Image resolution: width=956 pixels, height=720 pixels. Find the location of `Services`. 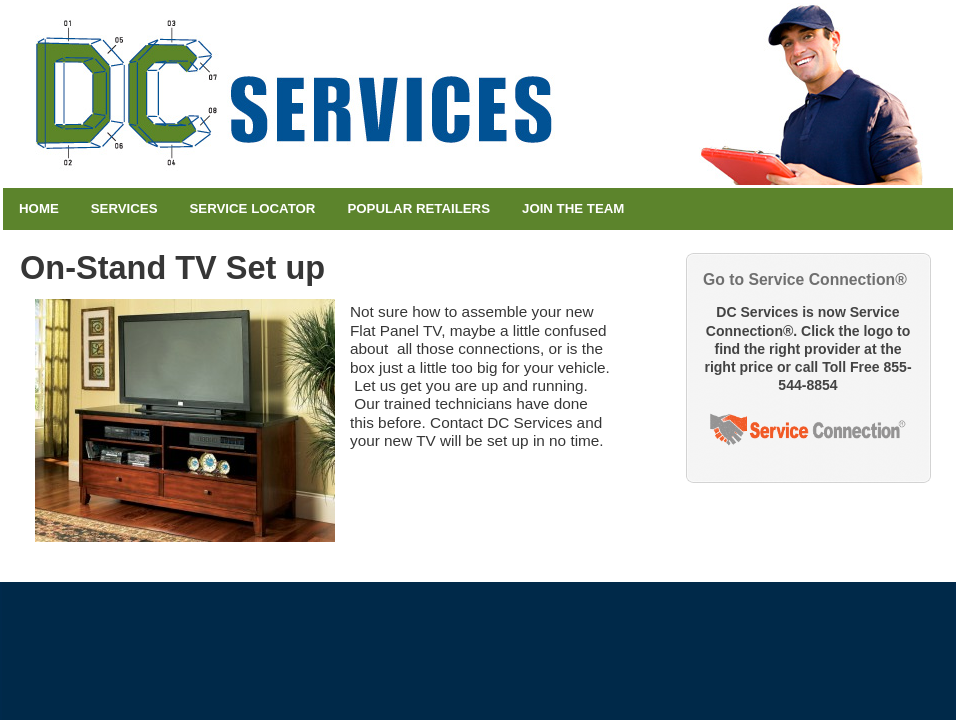

Services is located at coordinates (124, 208).